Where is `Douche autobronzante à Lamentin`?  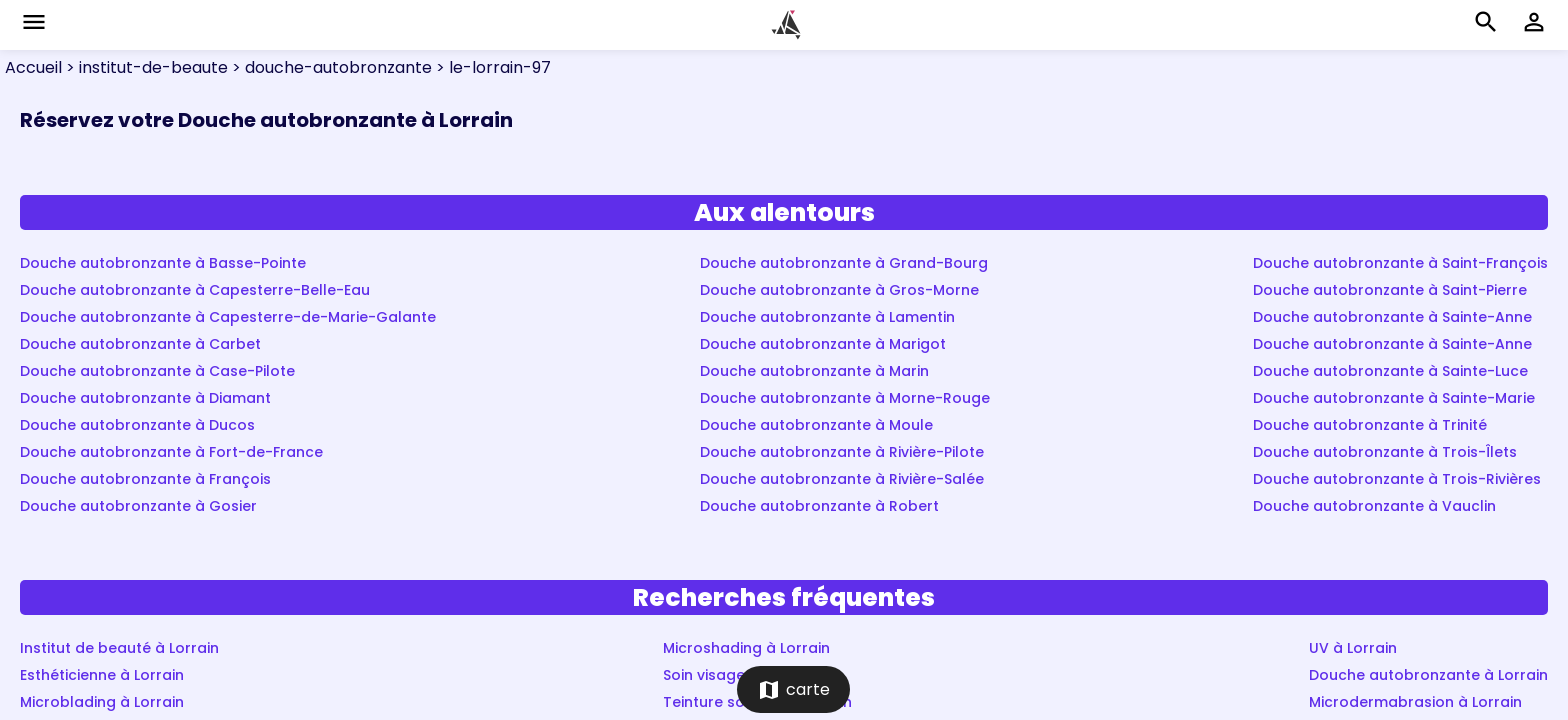 Douche autobronzante à Lamentin is located at coordinates (827, 317).